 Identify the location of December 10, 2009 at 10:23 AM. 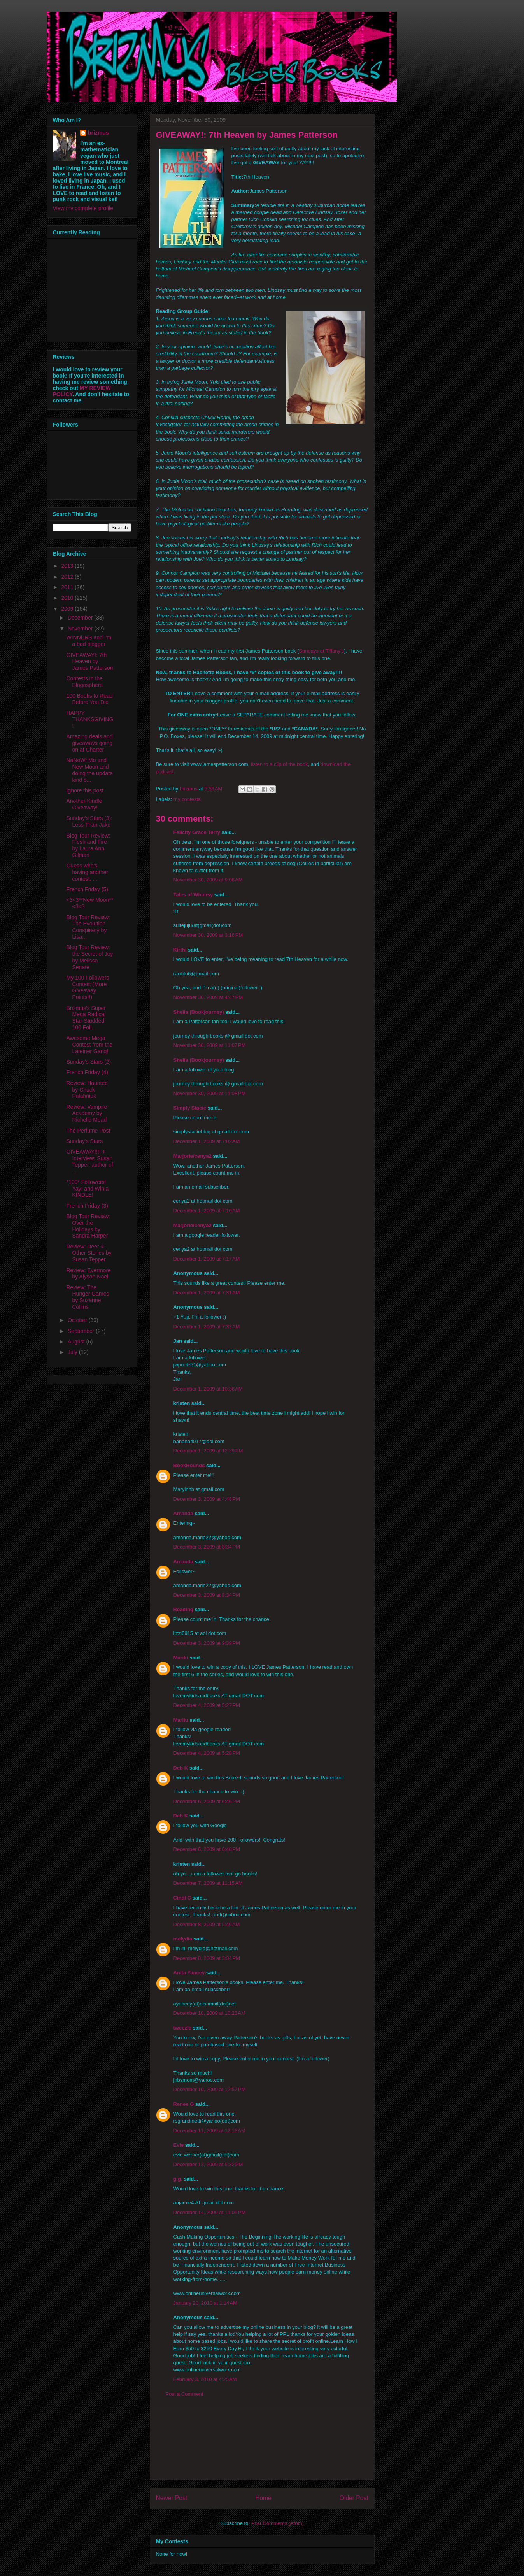
(209, 2013).